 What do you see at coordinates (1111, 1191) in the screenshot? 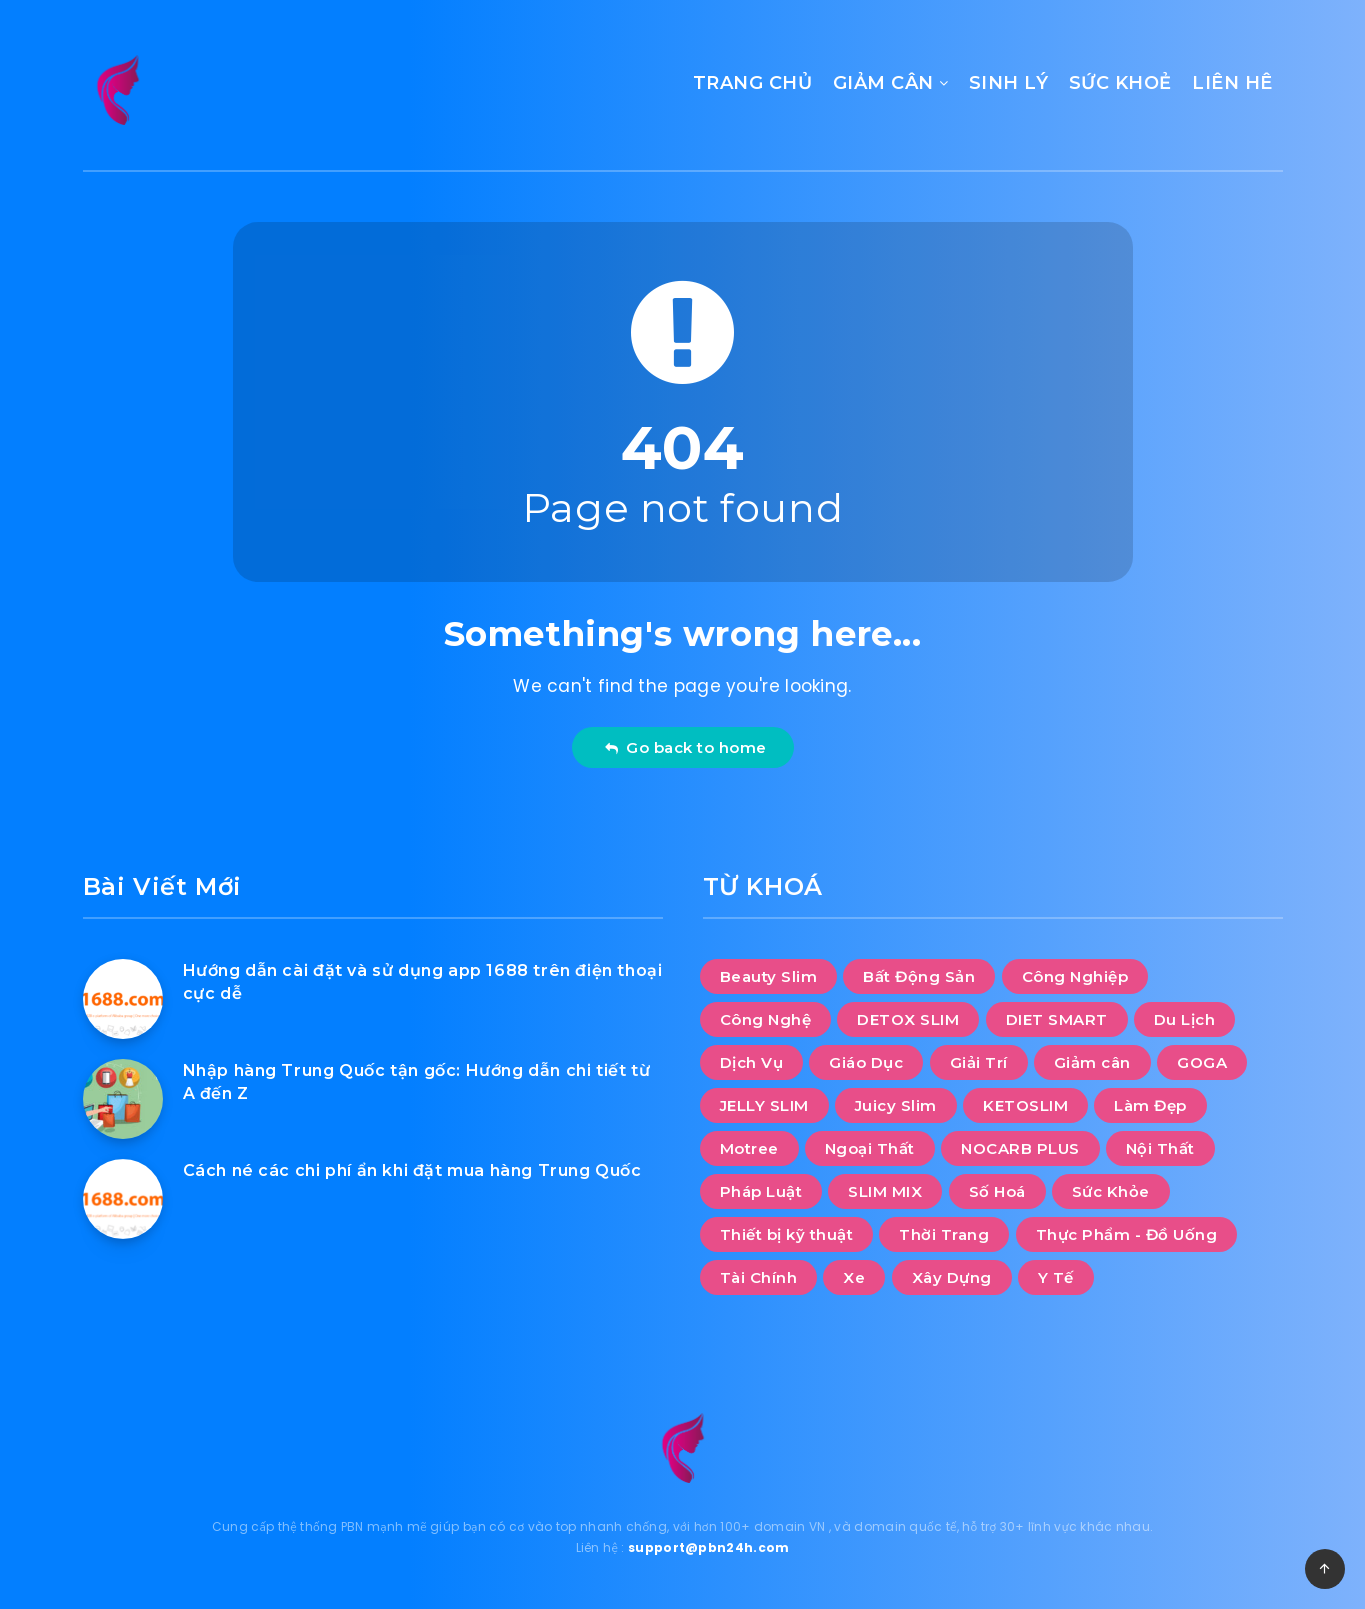
I see `Sức Khỏe [Sức Khỏe (20 mục)]` at bounding box center [1111, 1191].